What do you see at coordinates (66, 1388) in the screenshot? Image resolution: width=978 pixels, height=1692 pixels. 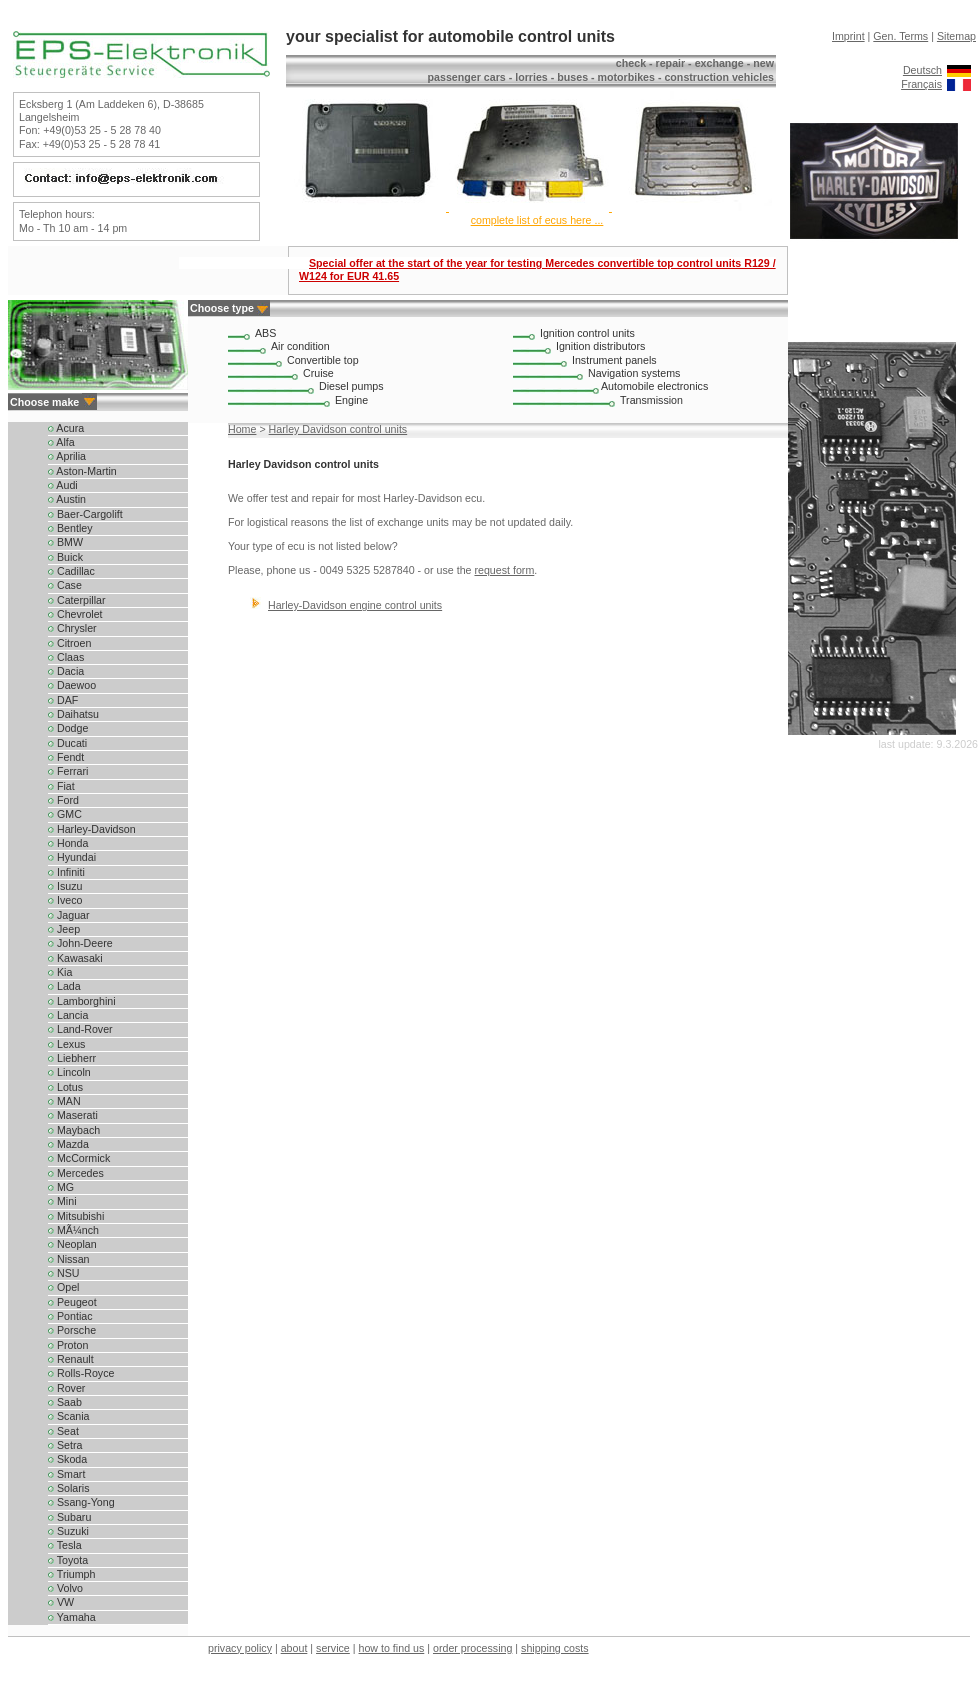 I see `Rover` at bounding box center [66, 1388].